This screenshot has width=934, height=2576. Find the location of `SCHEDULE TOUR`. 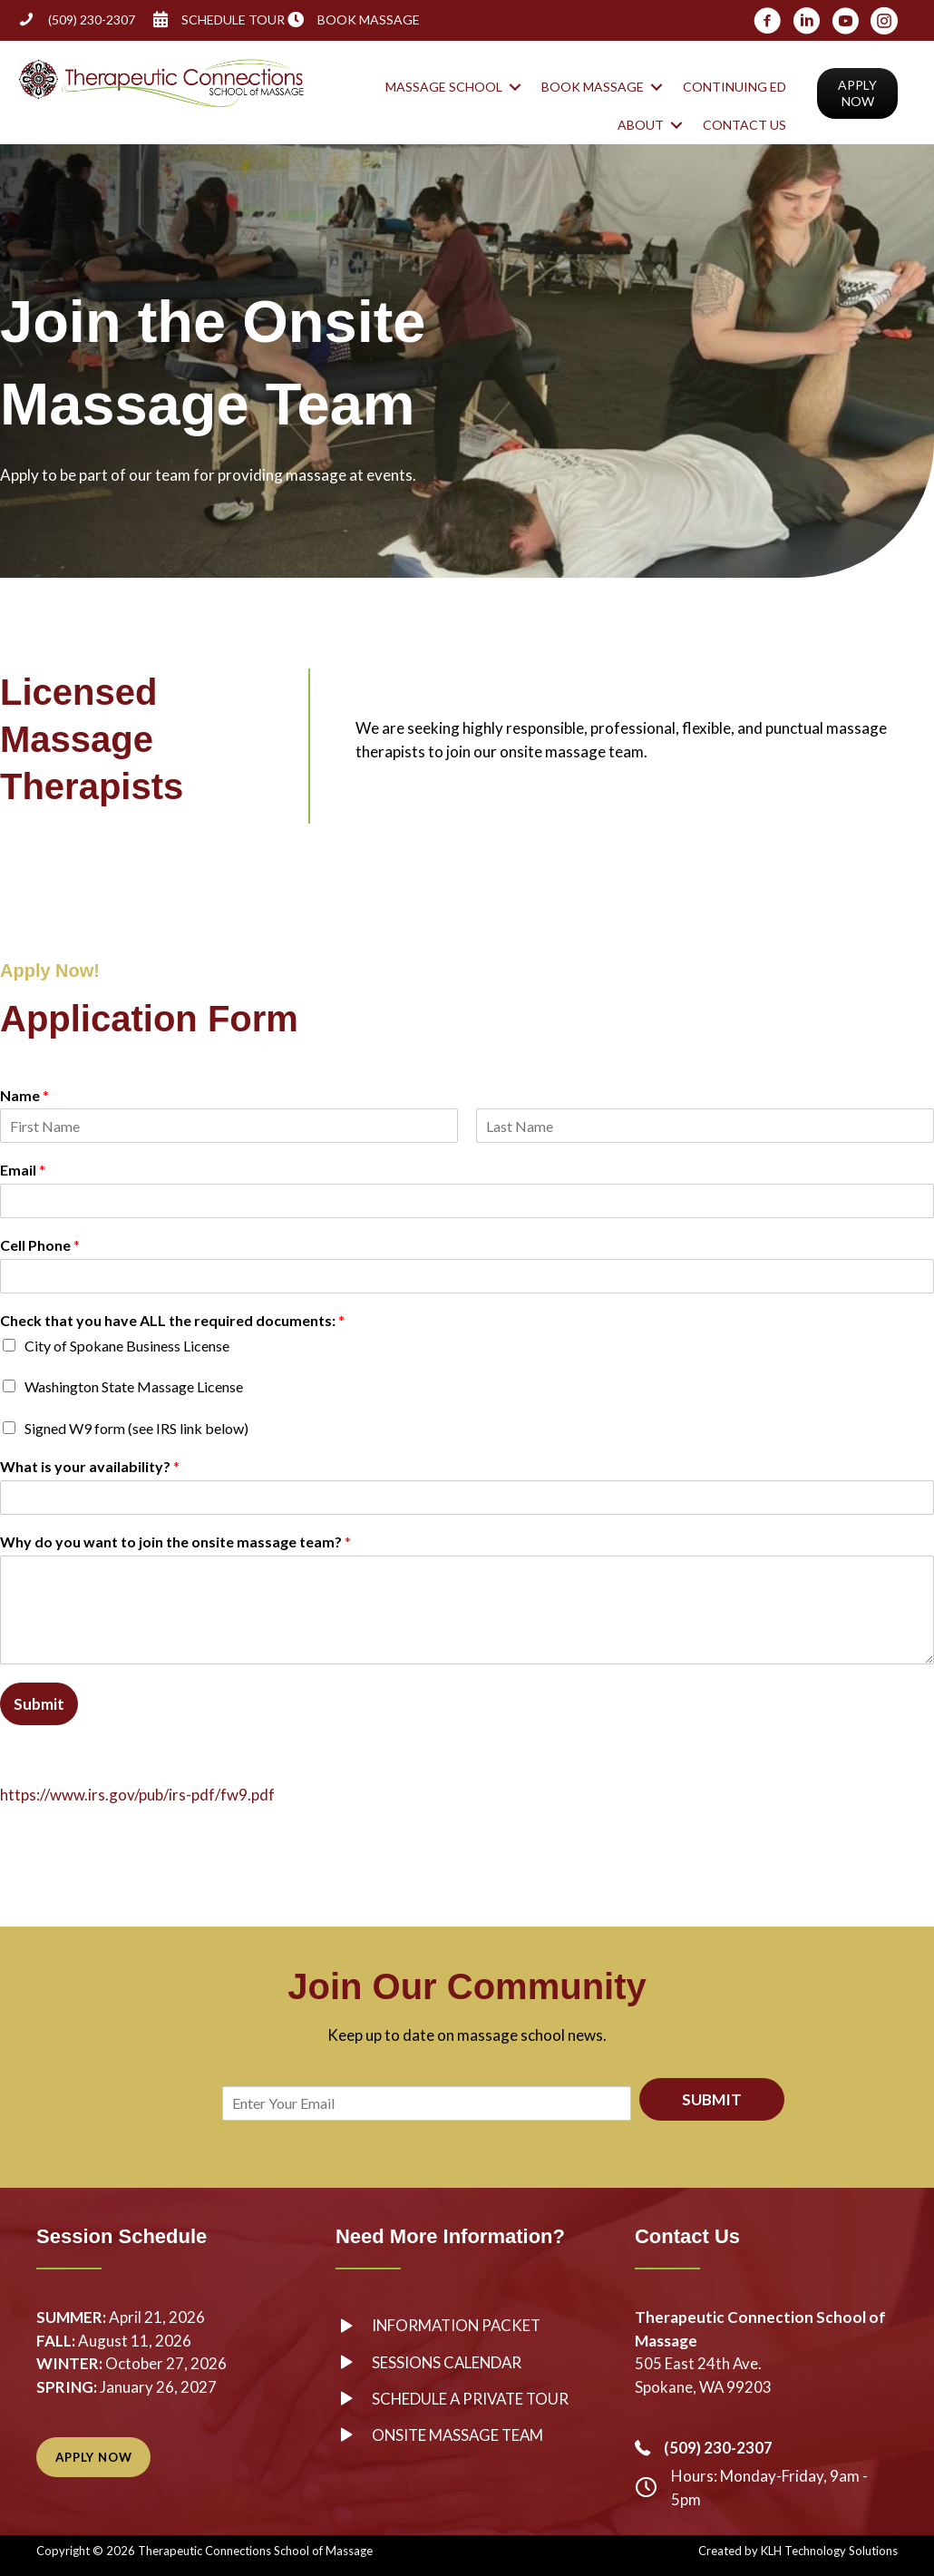

SCHEDULE TOUR is located at coordinates (233, 19).